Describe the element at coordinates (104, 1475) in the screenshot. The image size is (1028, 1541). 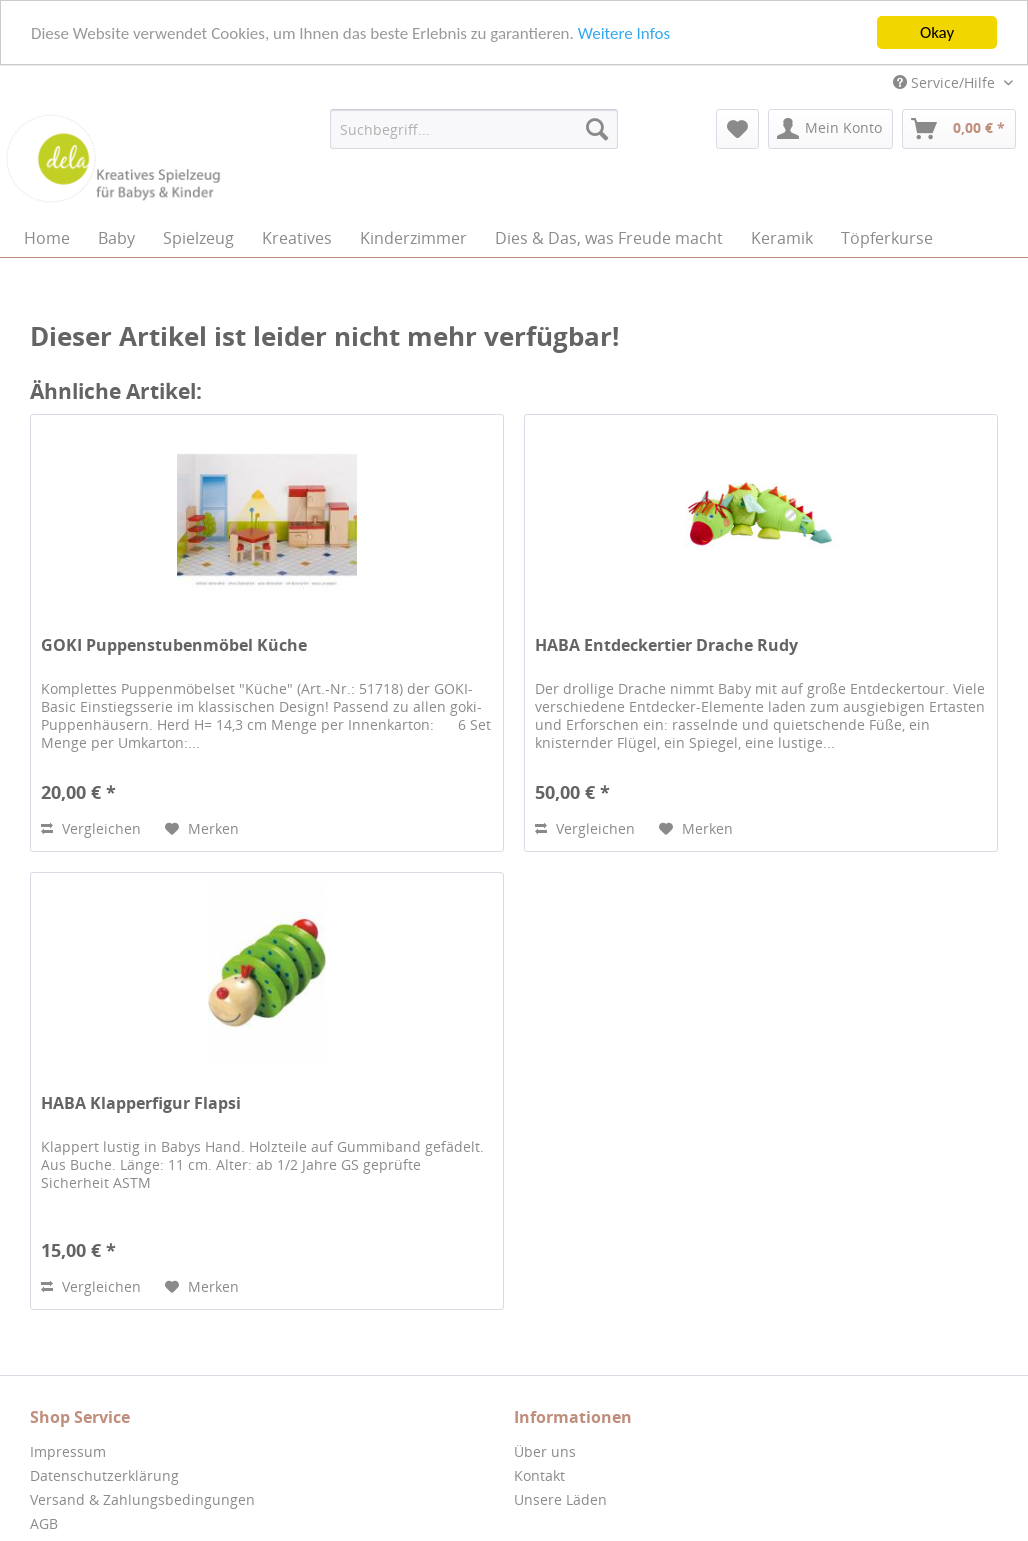
I see `Datenschutzerklärung` at that location.